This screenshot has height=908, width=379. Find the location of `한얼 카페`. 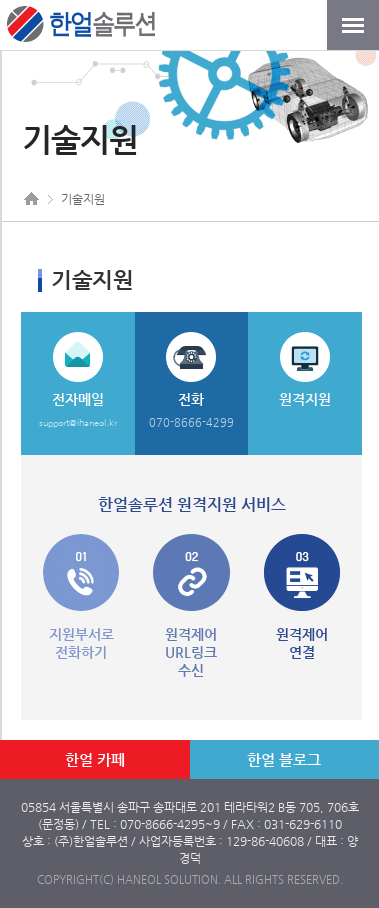

한얼 카페 is located at coordinates (95, 759).